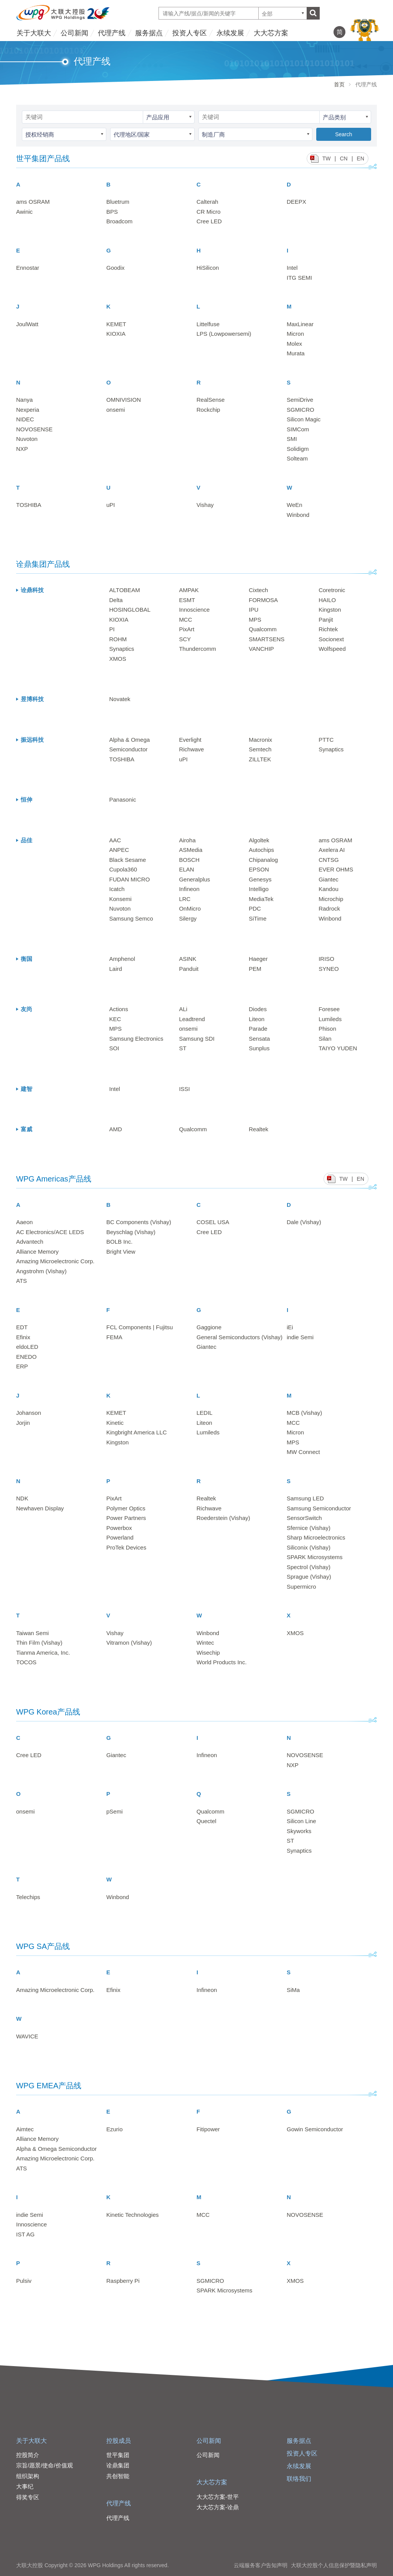  What do you see at coordinates (255, 908) in the screenshot?
I see `PDC` at bounding box center [255, 908].